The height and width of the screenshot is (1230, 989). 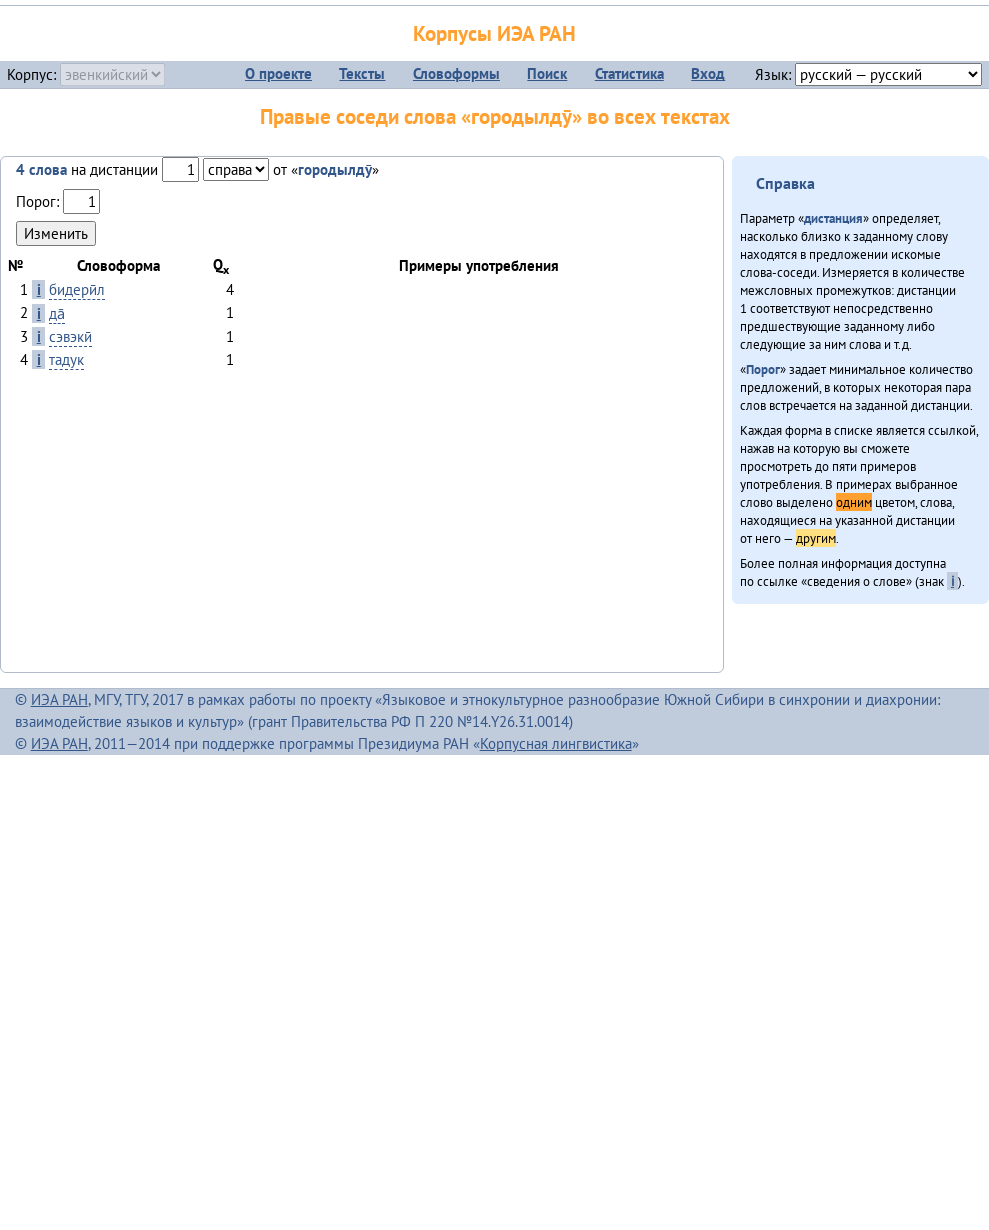 What do you see at coordinates (77, 289) in the screenshot?
I see `бидерӣл` at bounding box center [77, 289].